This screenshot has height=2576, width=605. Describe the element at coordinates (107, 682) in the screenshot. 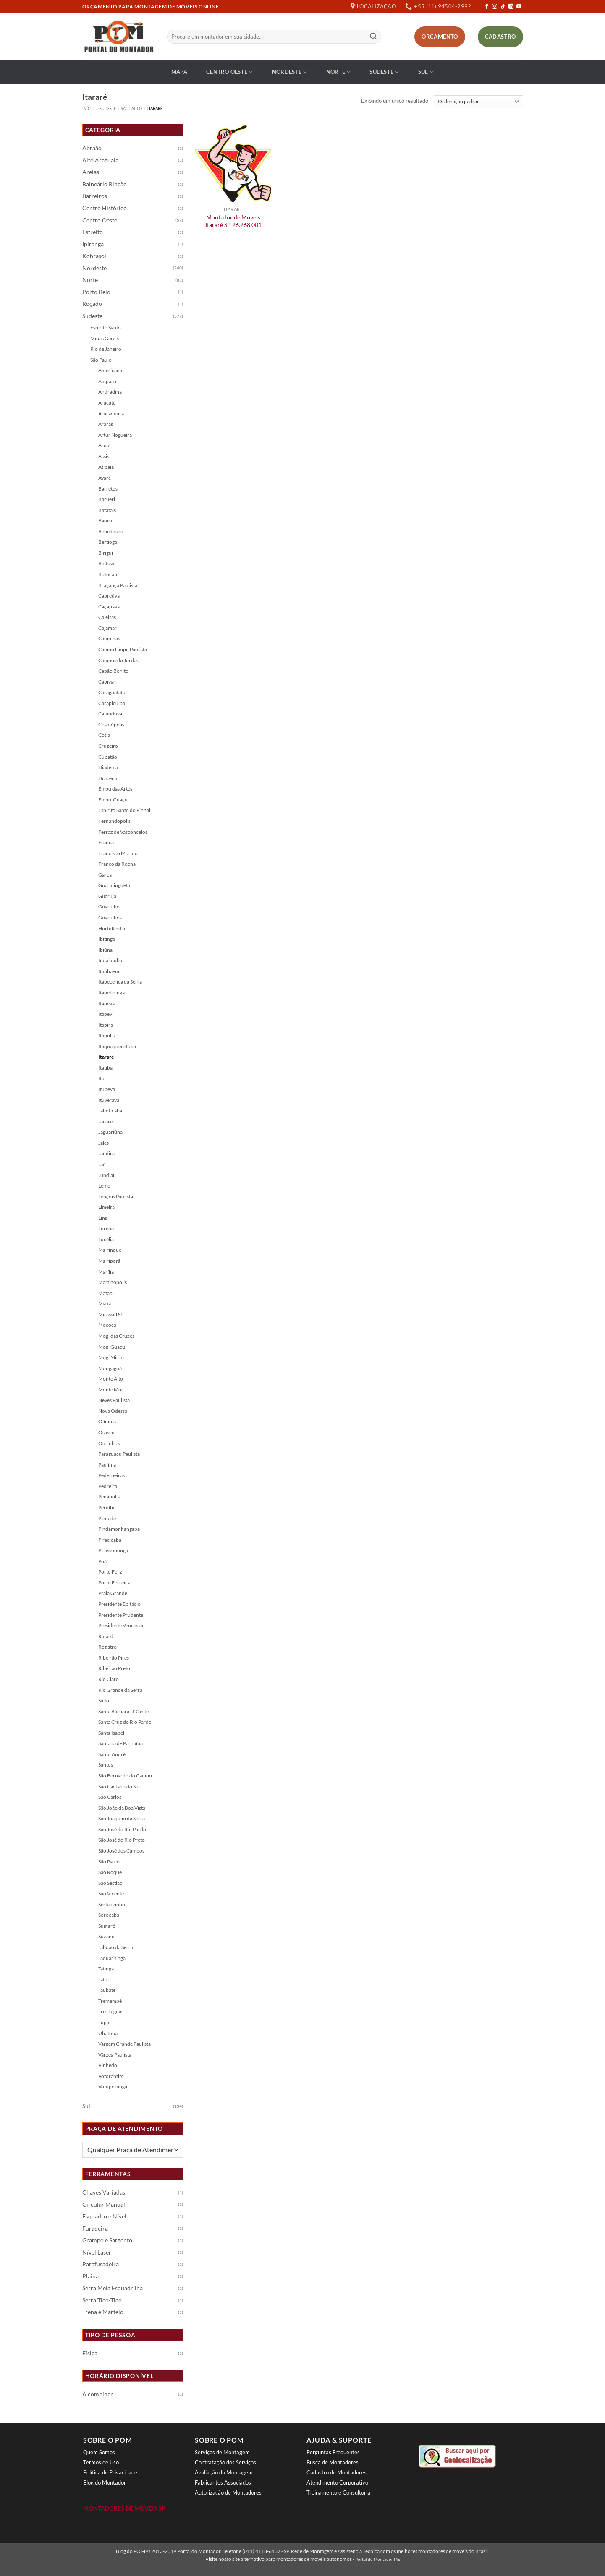

I see `Capivari` at that location.